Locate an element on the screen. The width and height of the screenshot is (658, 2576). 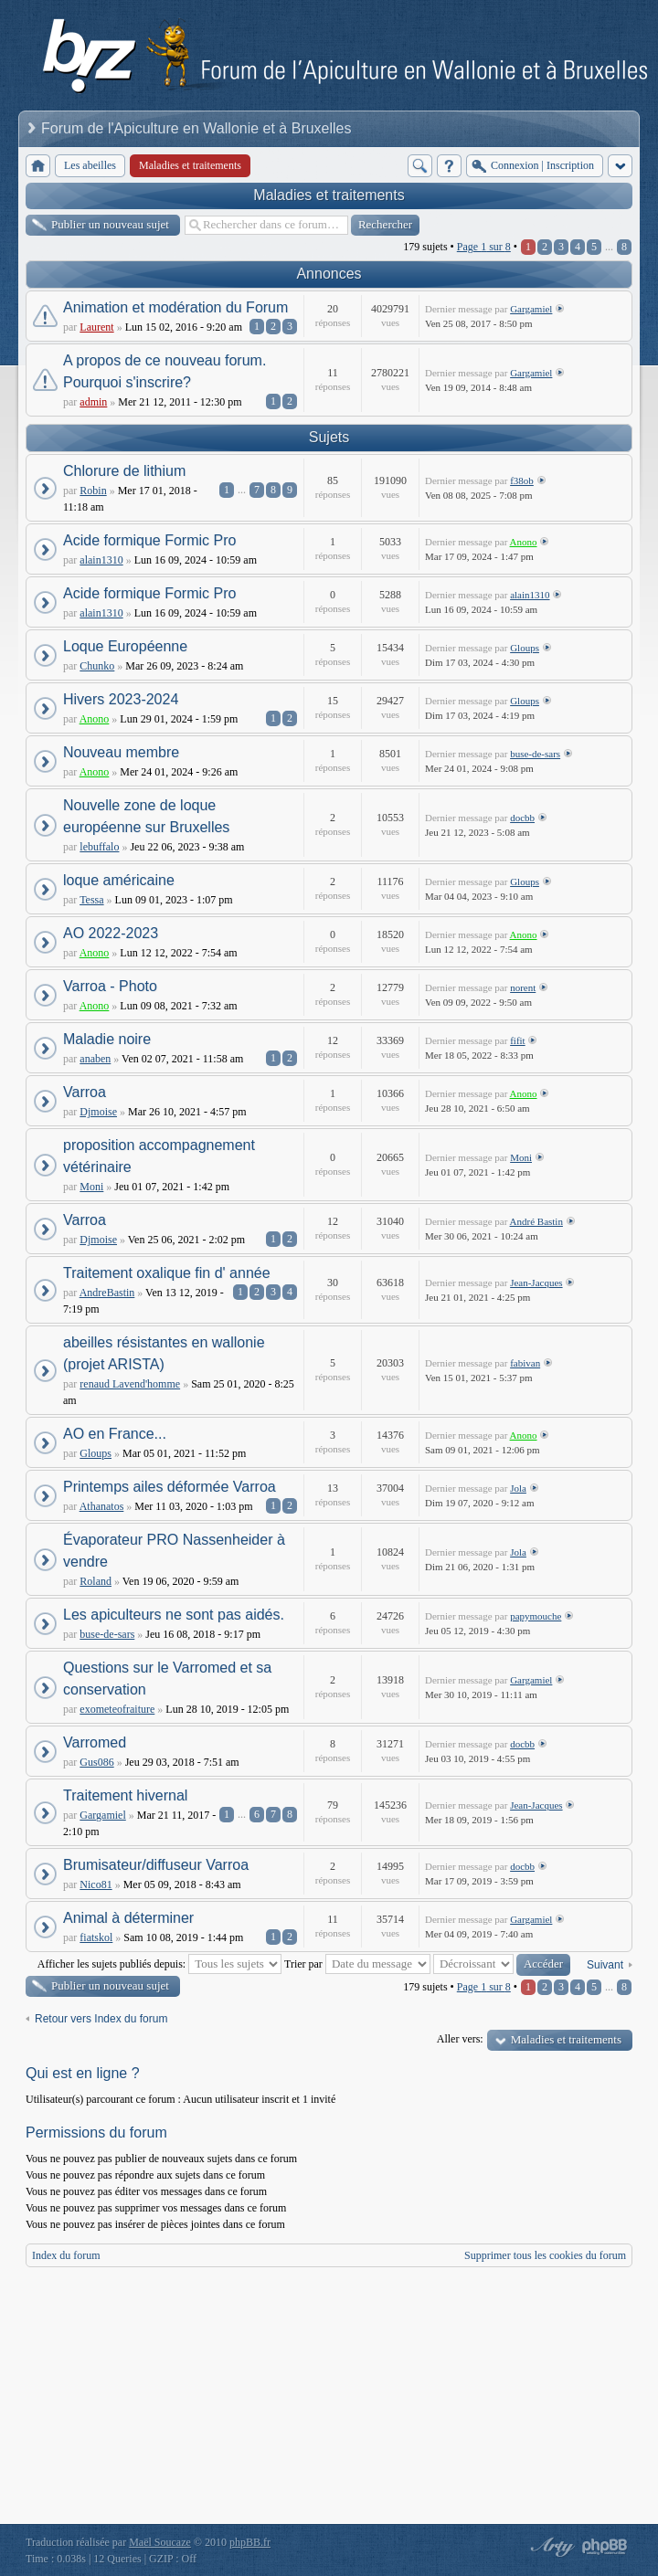
Index du forum is located at coordinates (66, 2255).